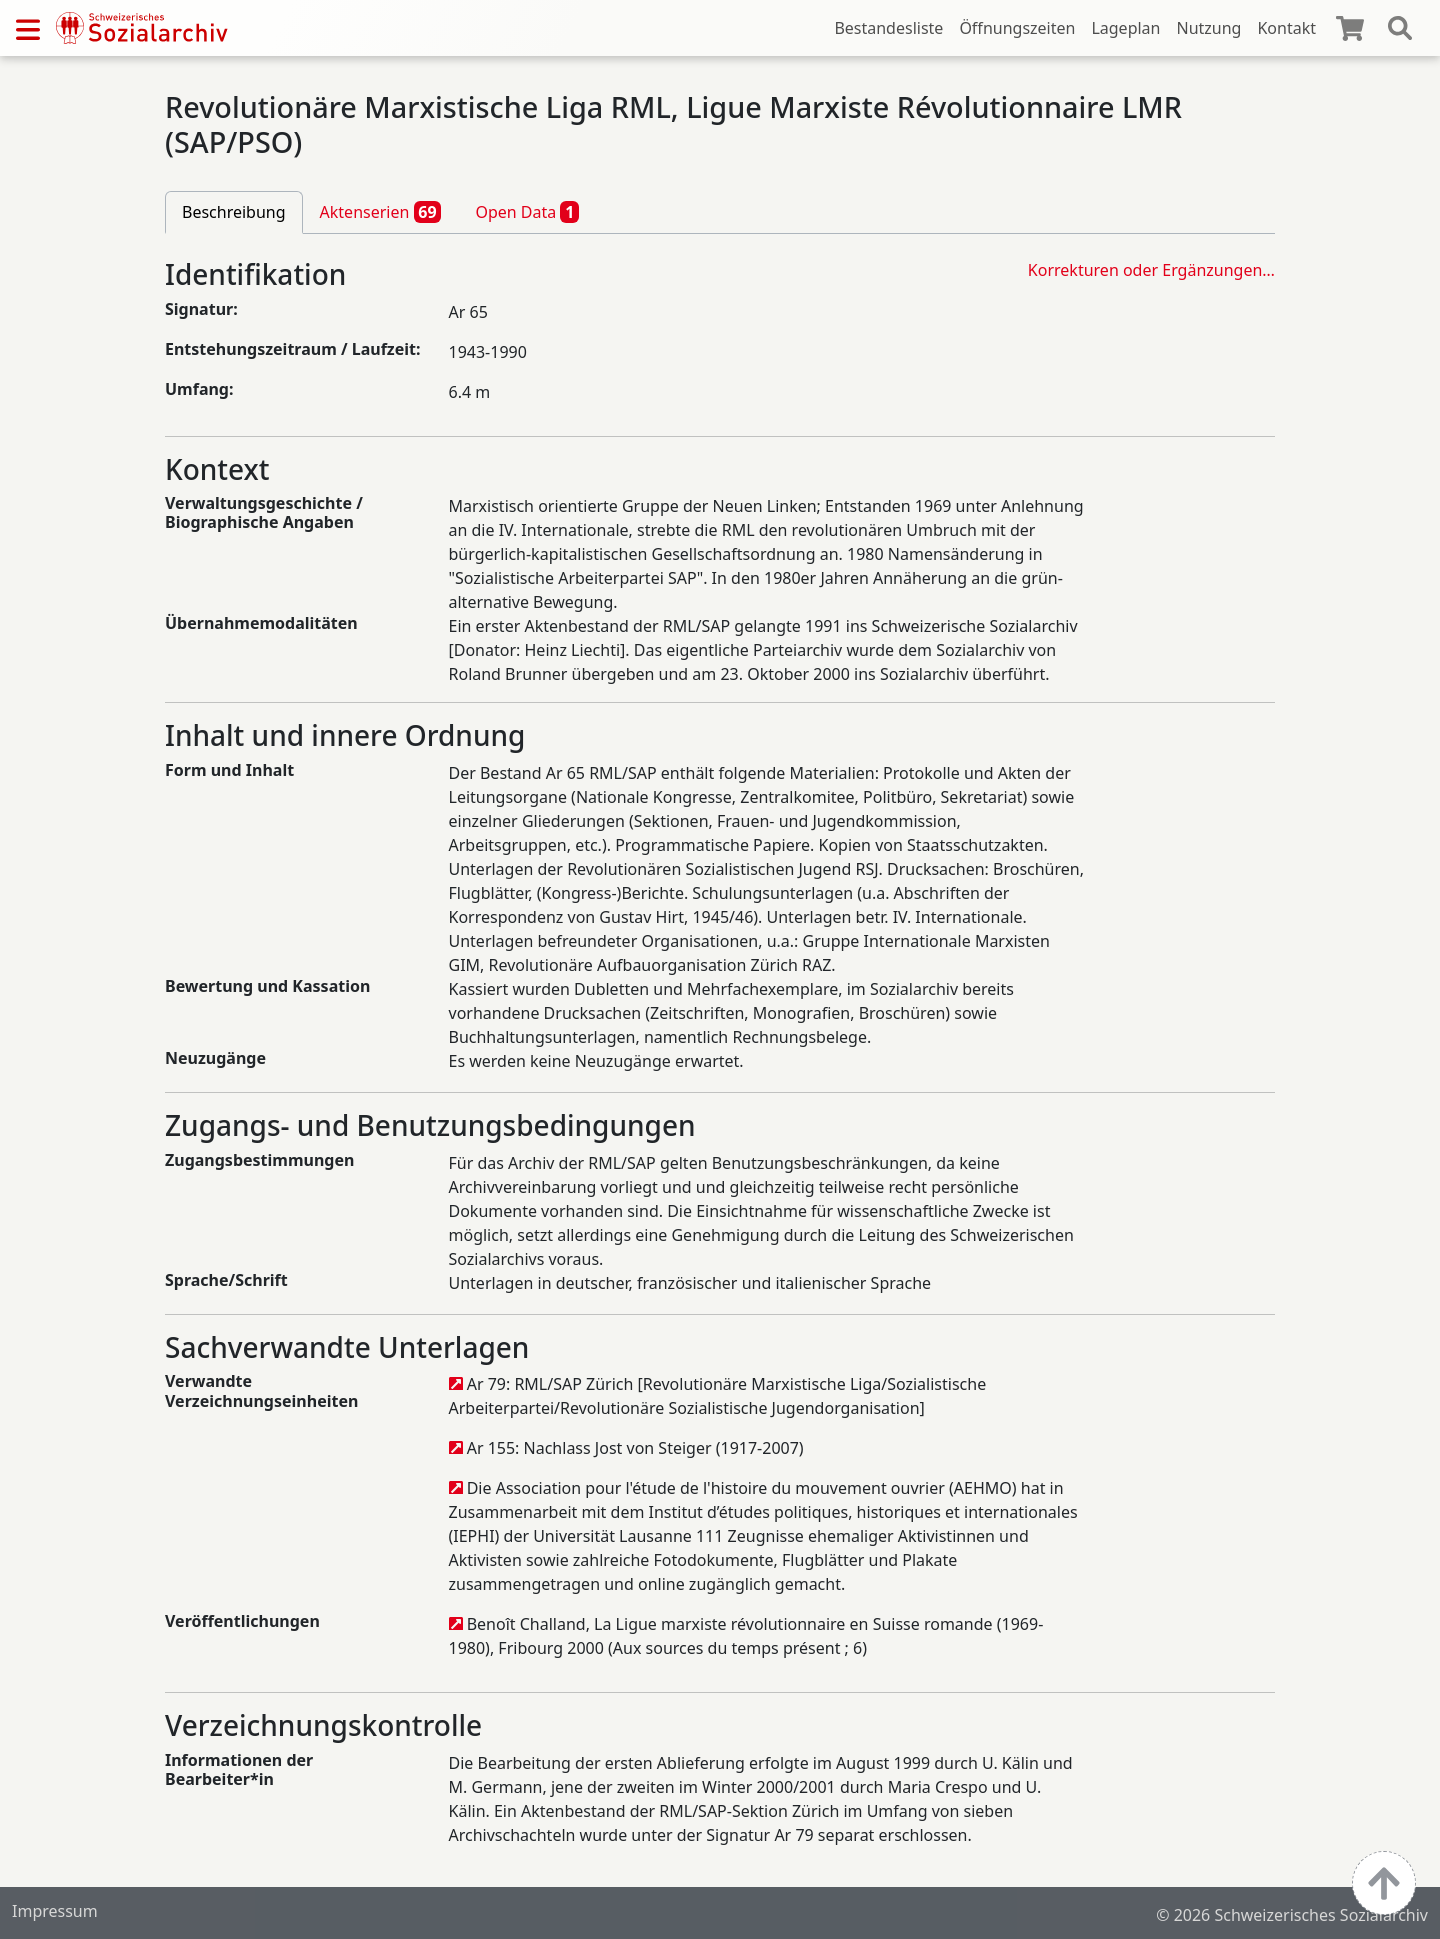  What do you see at coordinates (381, 212) in the screenshot?
I see `Aktenserien [tab]` at bounding box center [381, 212].